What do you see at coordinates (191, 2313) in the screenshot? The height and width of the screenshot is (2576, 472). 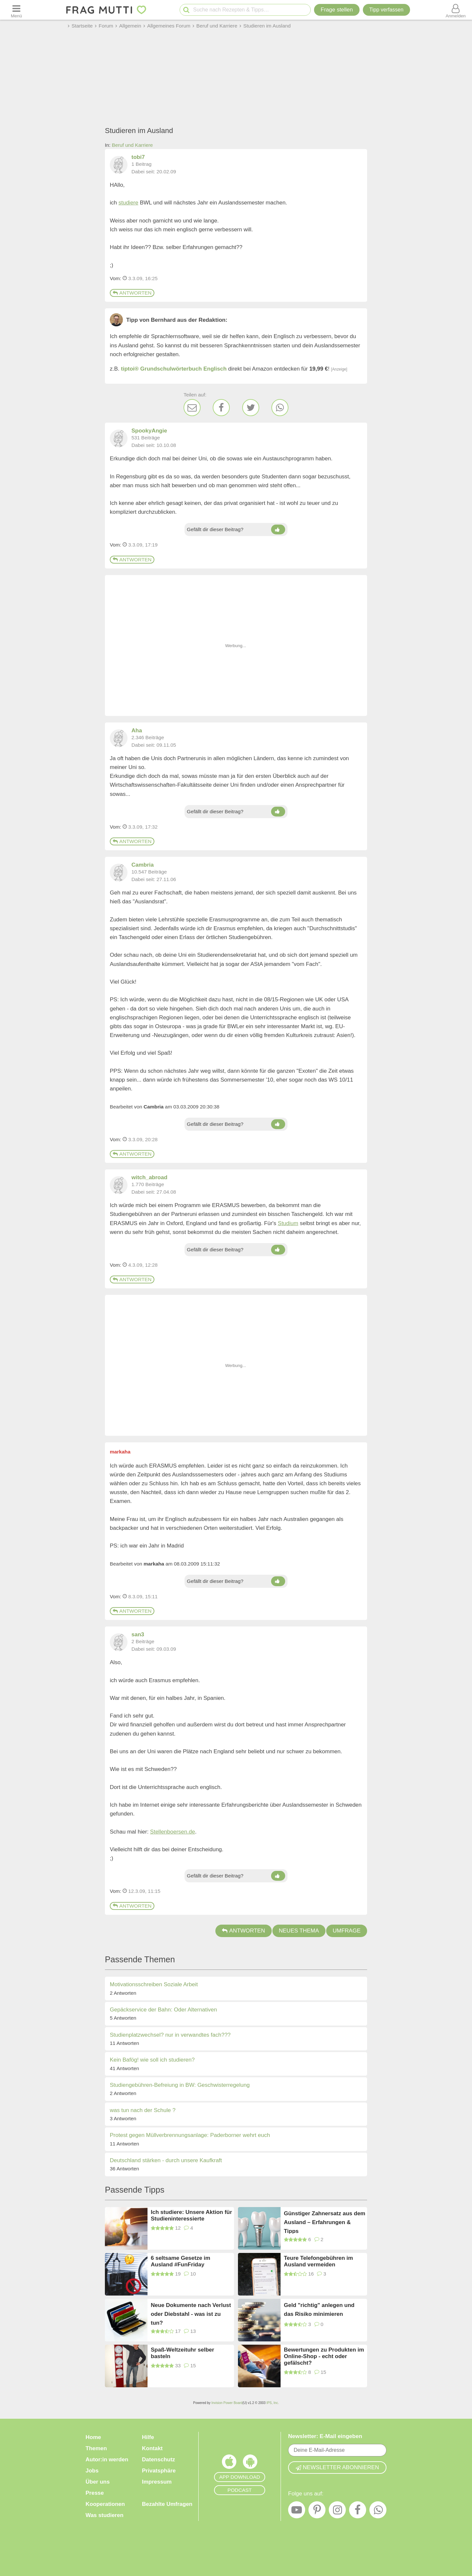 I see `Neue Dokumente nach Verlust oder Diebstahl - was ist zu tun?` at bounding box center [191, 2313].